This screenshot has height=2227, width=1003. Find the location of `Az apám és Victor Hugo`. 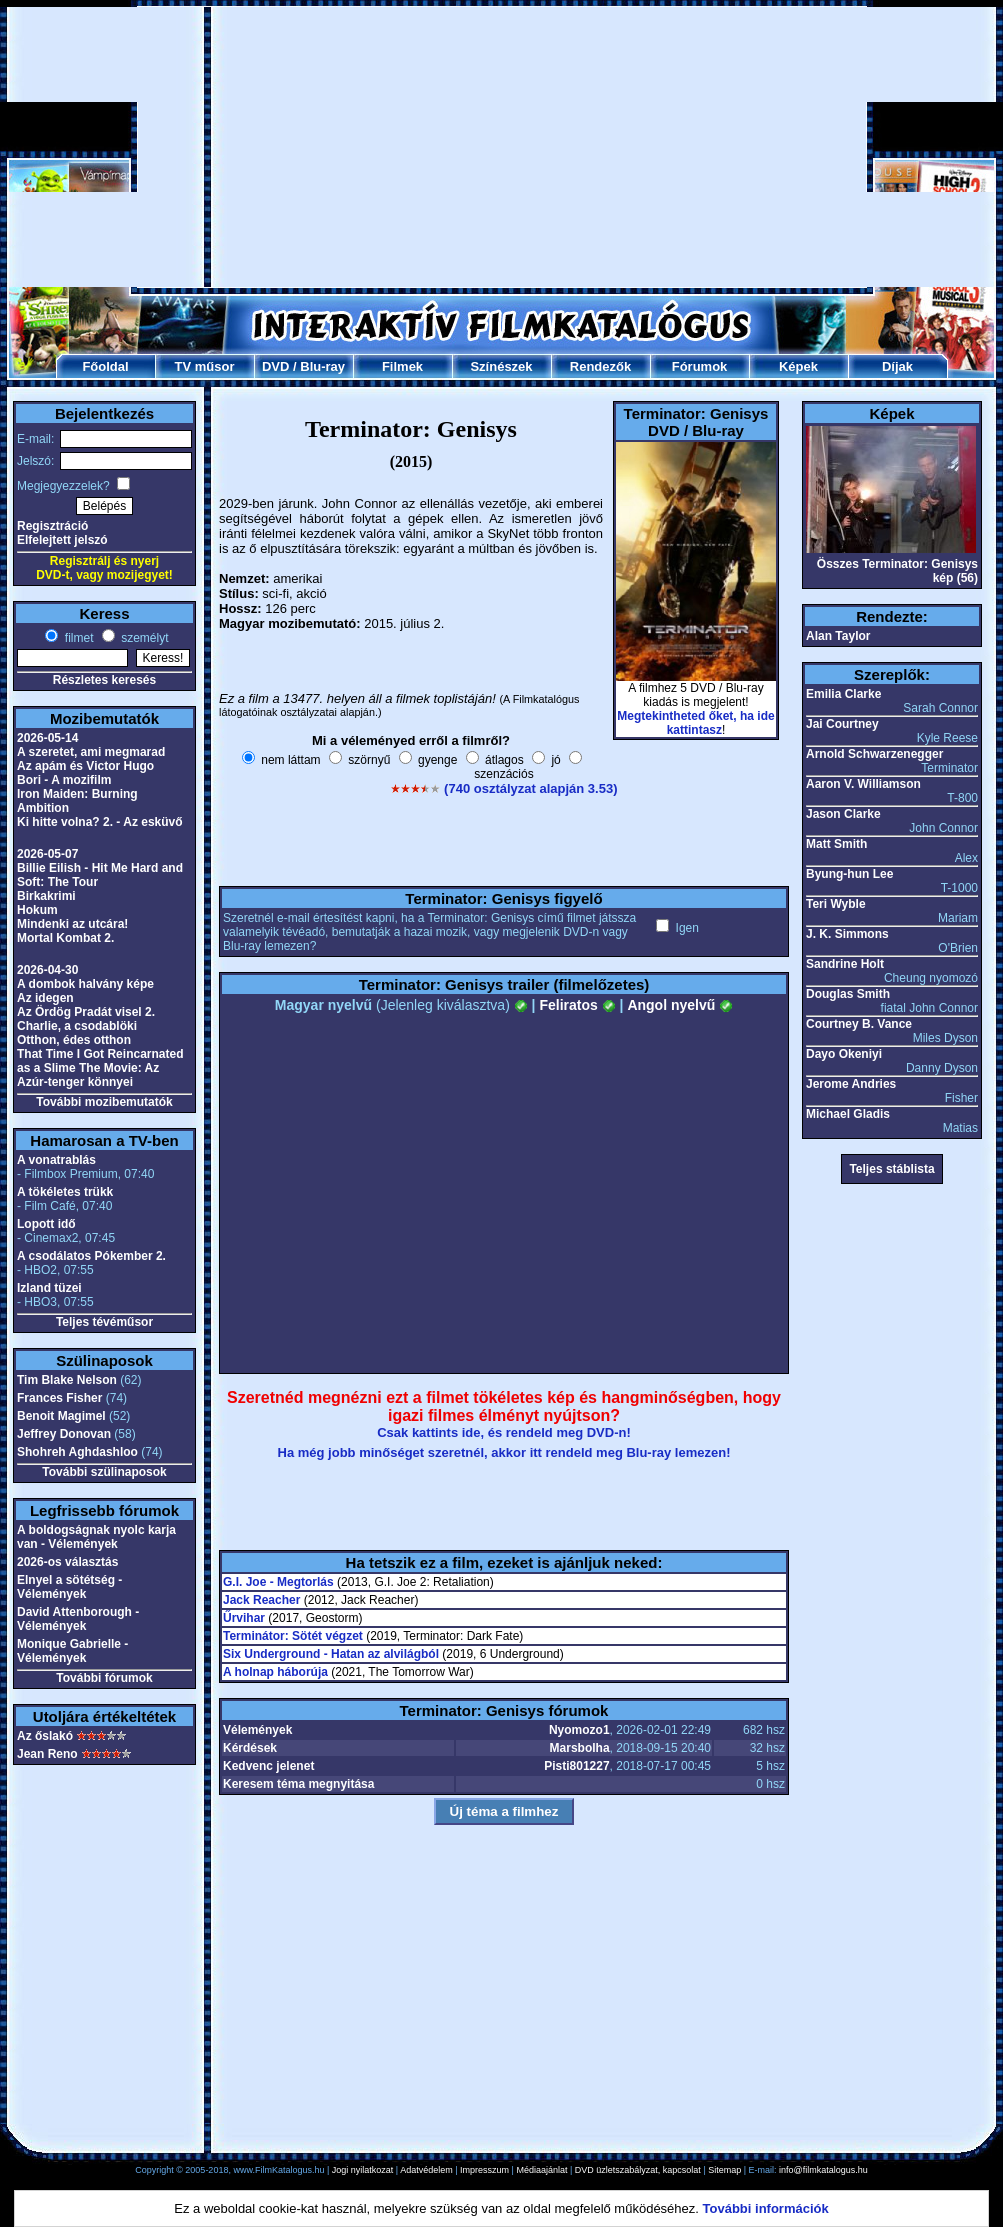

Az apám és Victor Hugo is located at coordinates (85, 766).